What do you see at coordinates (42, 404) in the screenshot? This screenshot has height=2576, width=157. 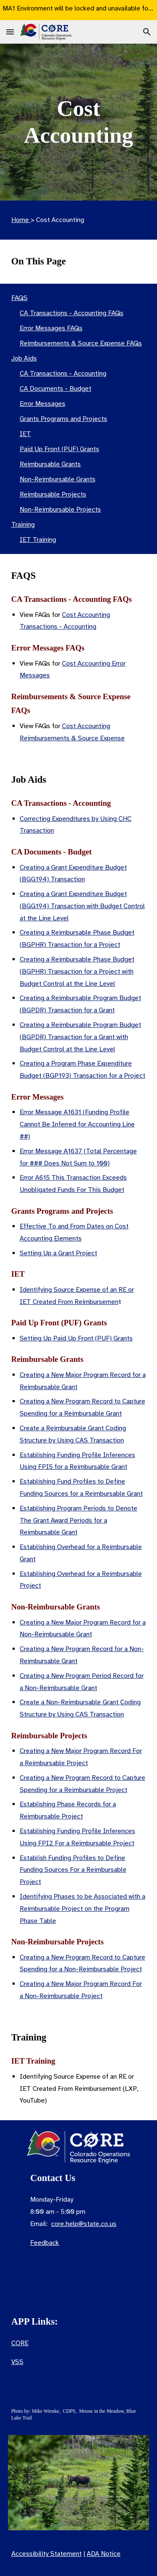 I see `Error Messages` at bounding box center [42, 404].